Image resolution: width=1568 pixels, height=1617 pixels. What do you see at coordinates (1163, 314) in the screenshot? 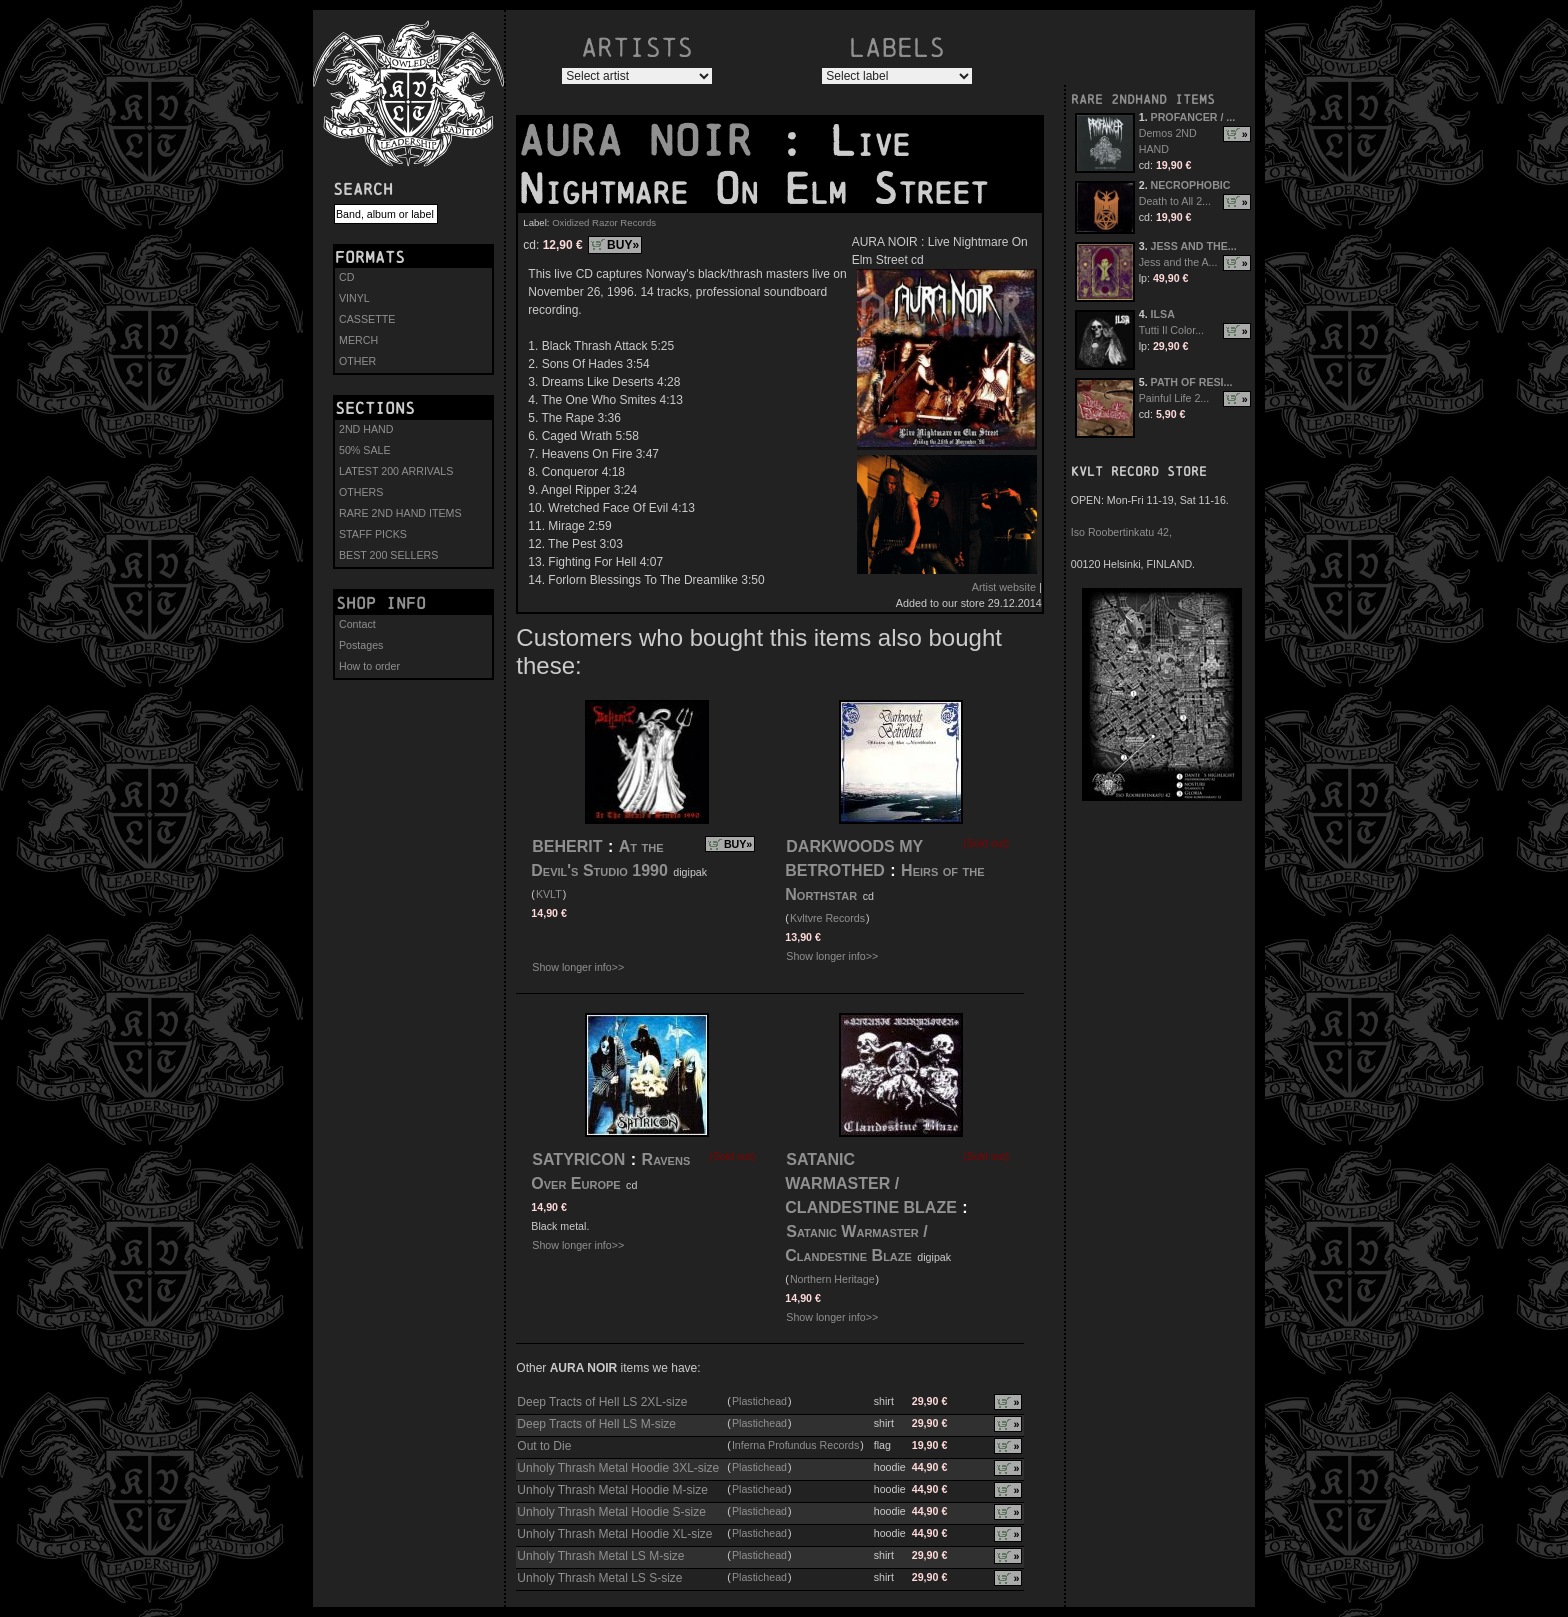
I see `ILSA` at bounding box center [1163, 314].